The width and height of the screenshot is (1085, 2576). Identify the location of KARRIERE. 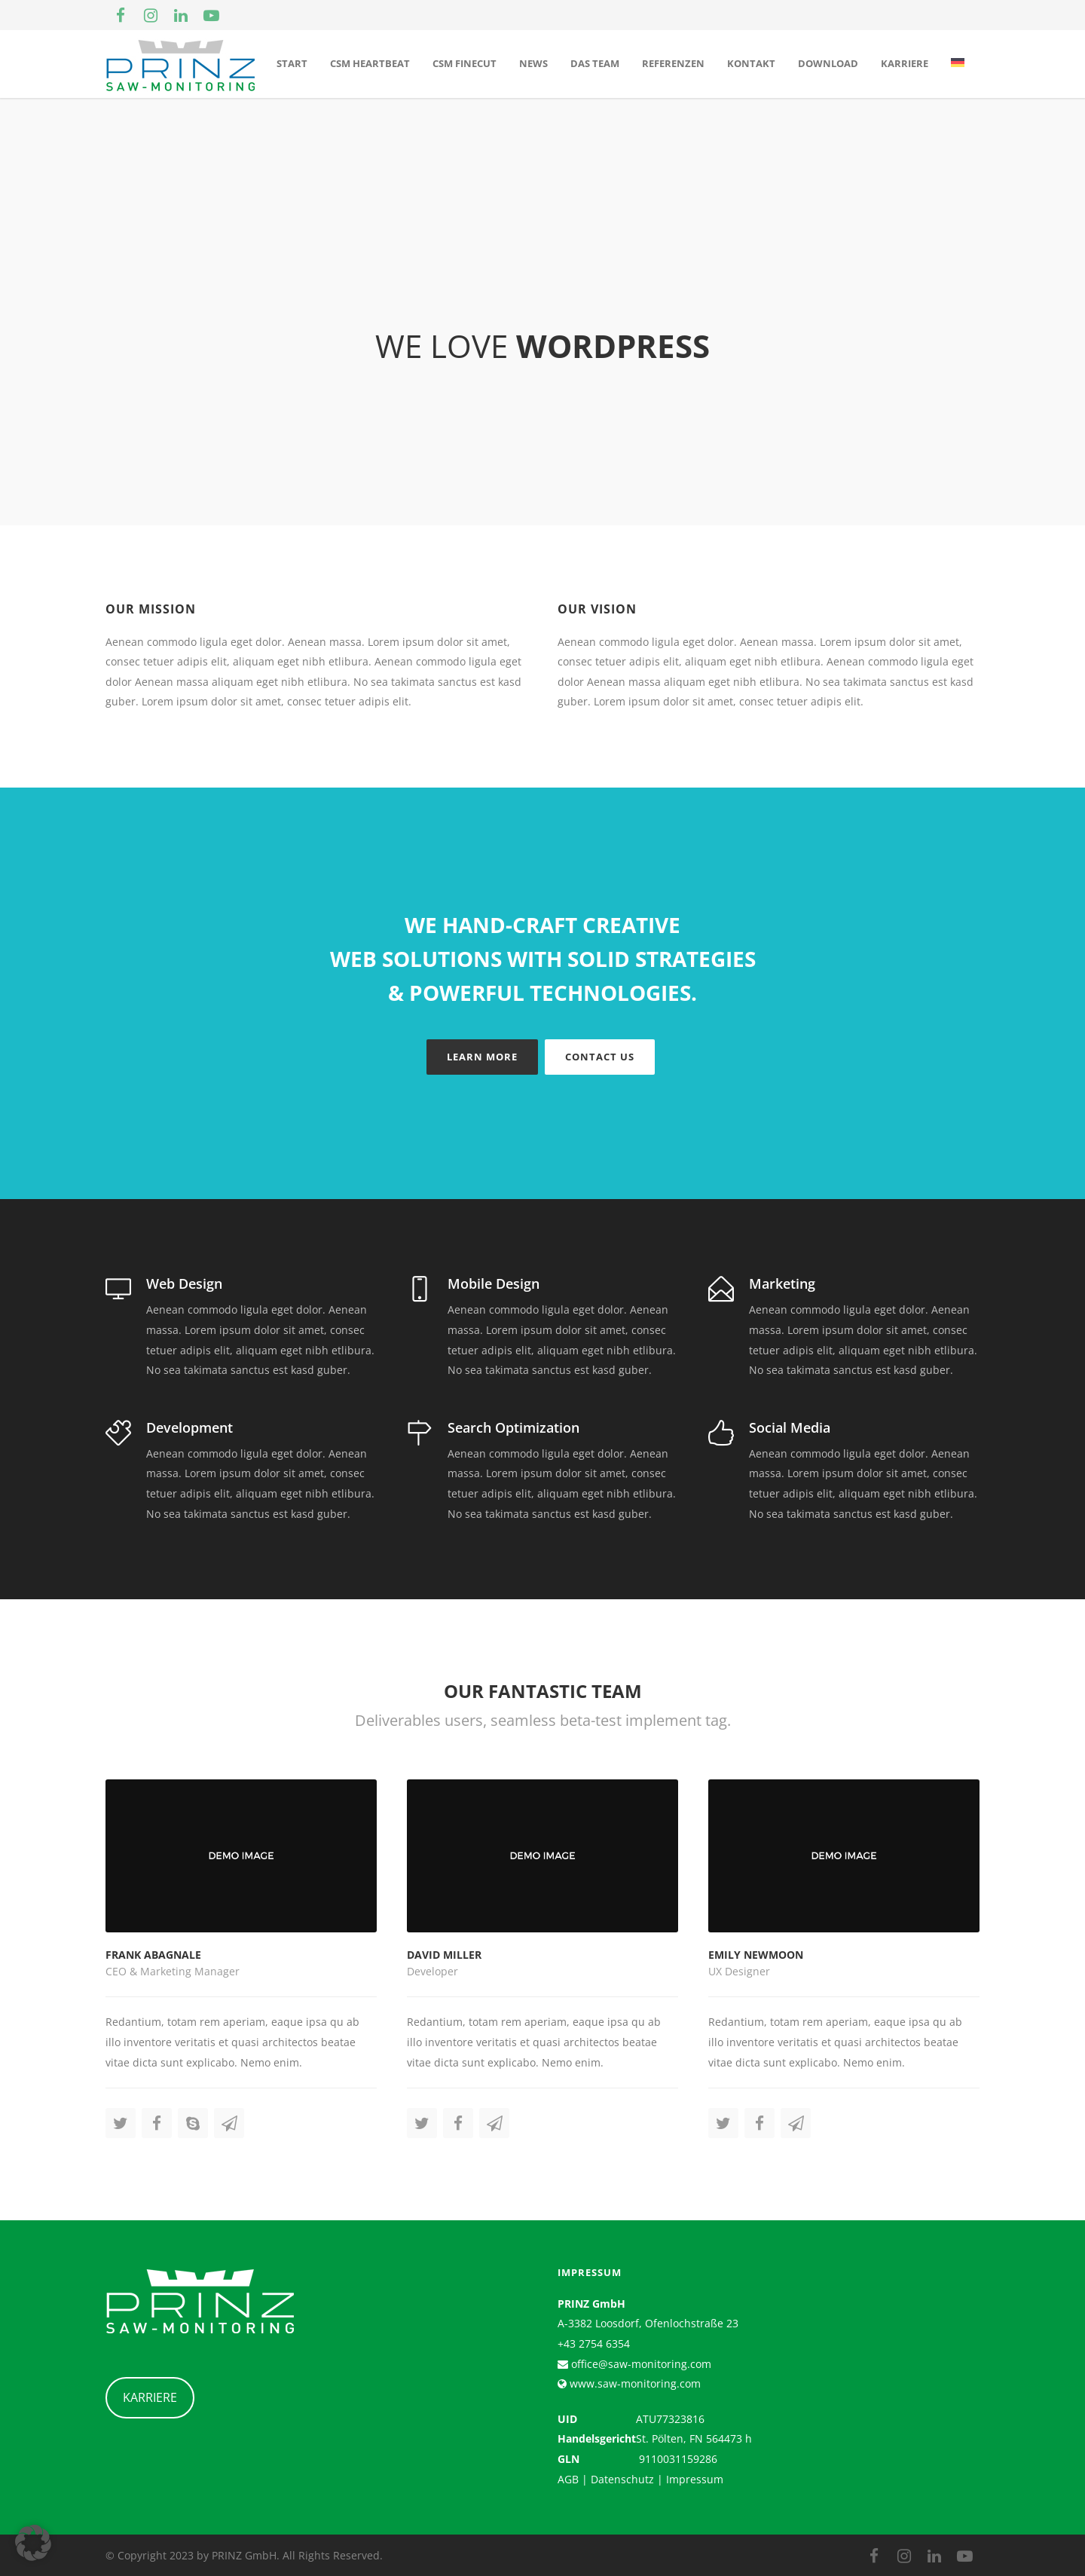
(150, 2397).